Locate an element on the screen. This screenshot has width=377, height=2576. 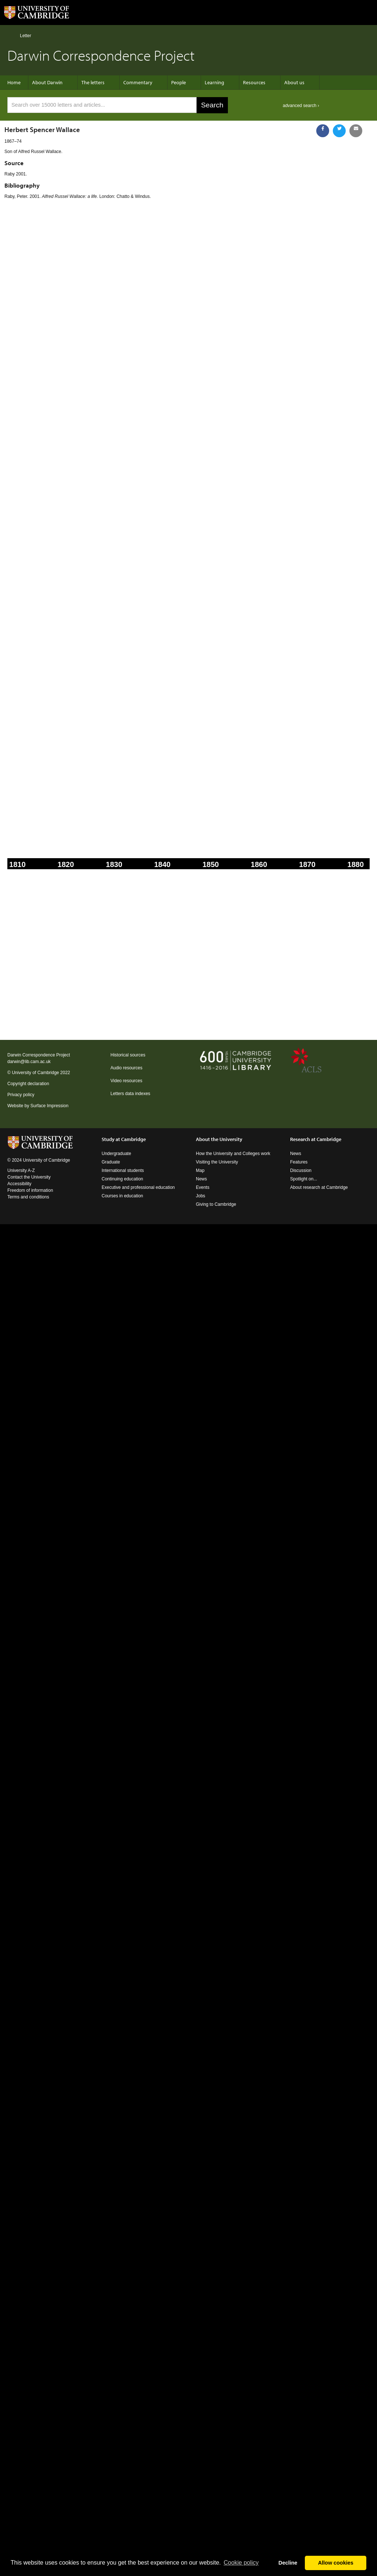
advanced search › is located at coordinates (301, 105).